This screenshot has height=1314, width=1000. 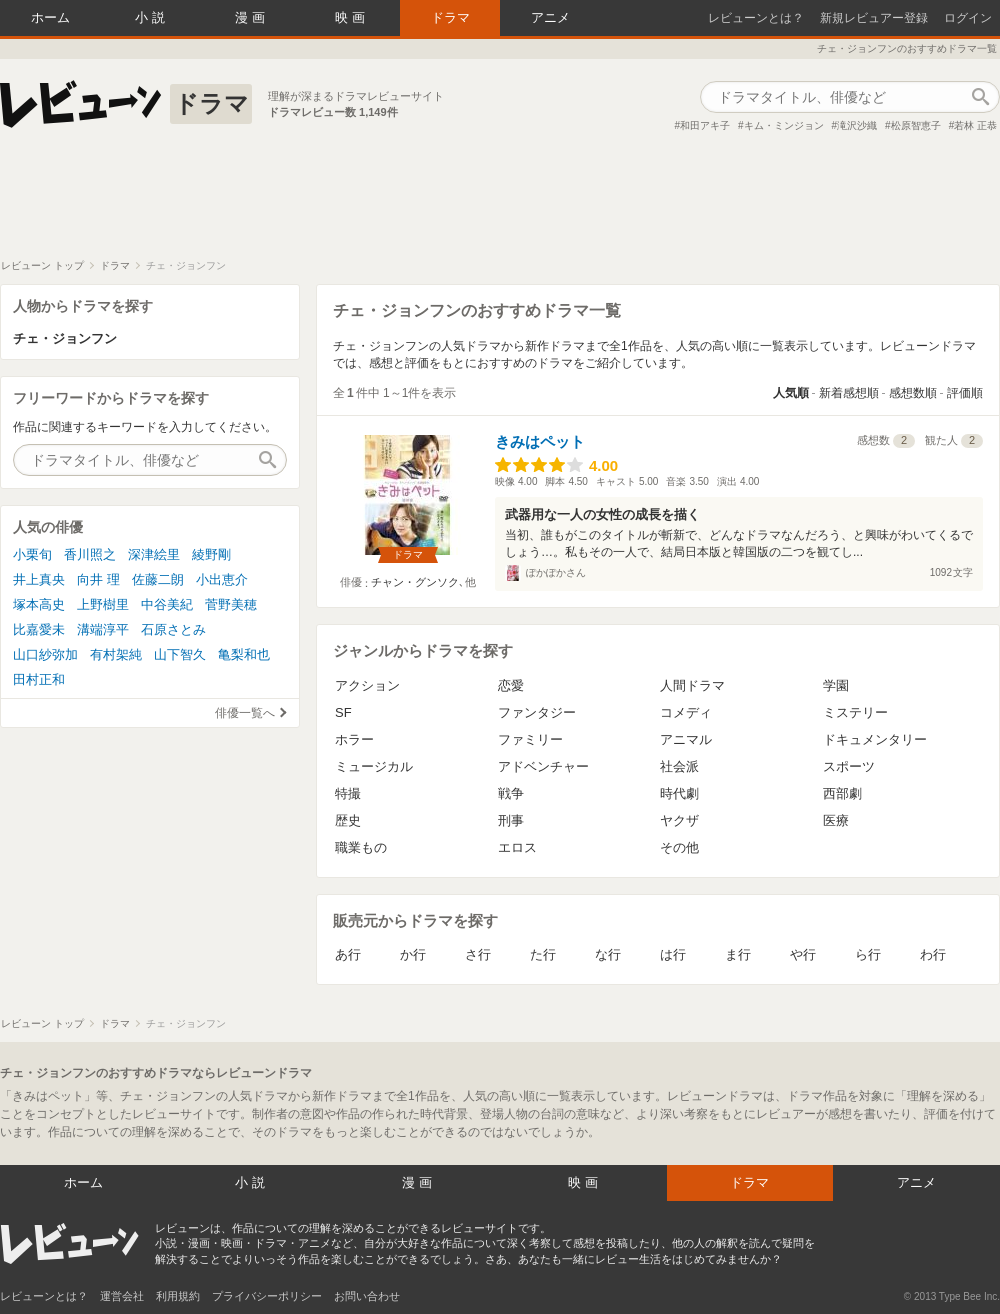 I want to click on 職業もの, so click(x=361, y=847).